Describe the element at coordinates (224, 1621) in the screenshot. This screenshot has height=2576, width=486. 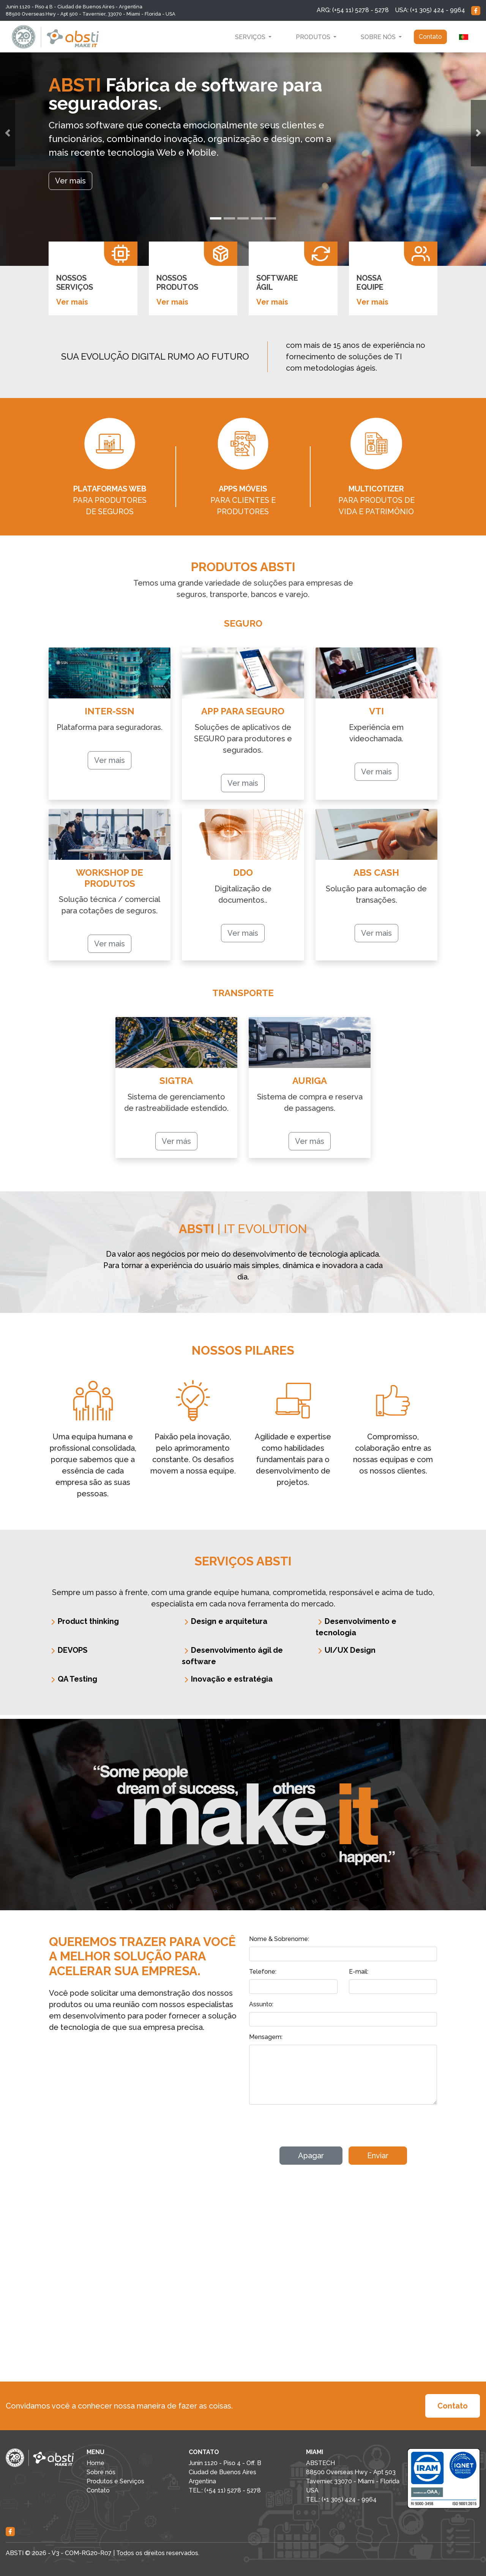
I see `Design e arquitetura` at that location.